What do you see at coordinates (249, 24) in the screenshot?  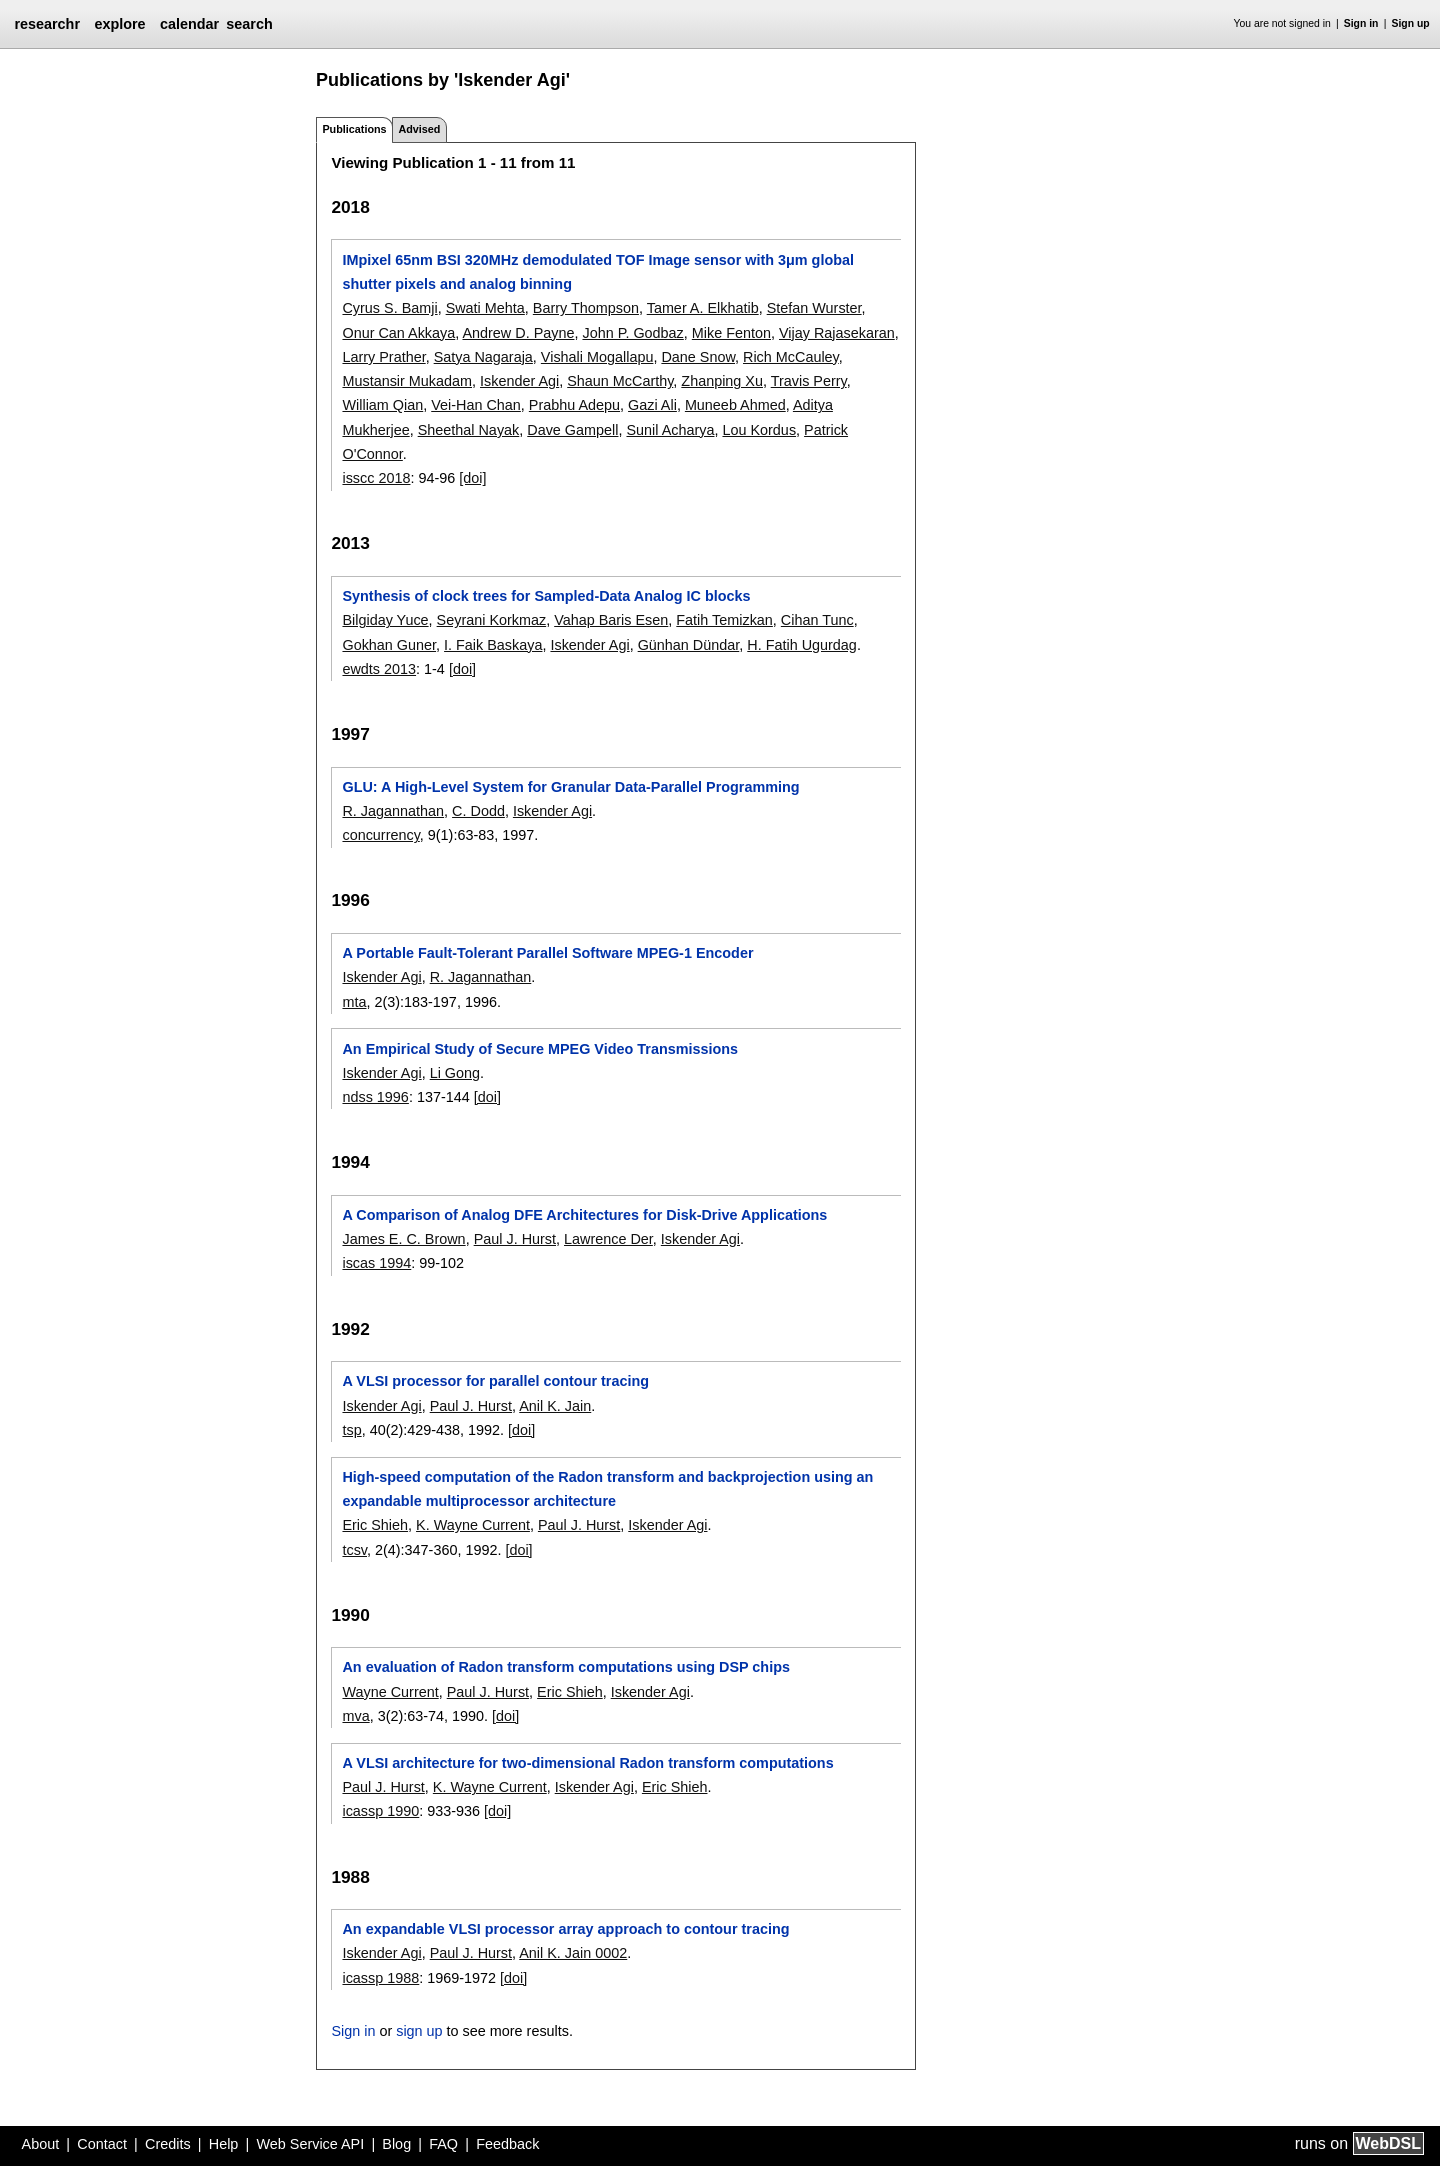 I see `search` at bounding box center [249, 24].